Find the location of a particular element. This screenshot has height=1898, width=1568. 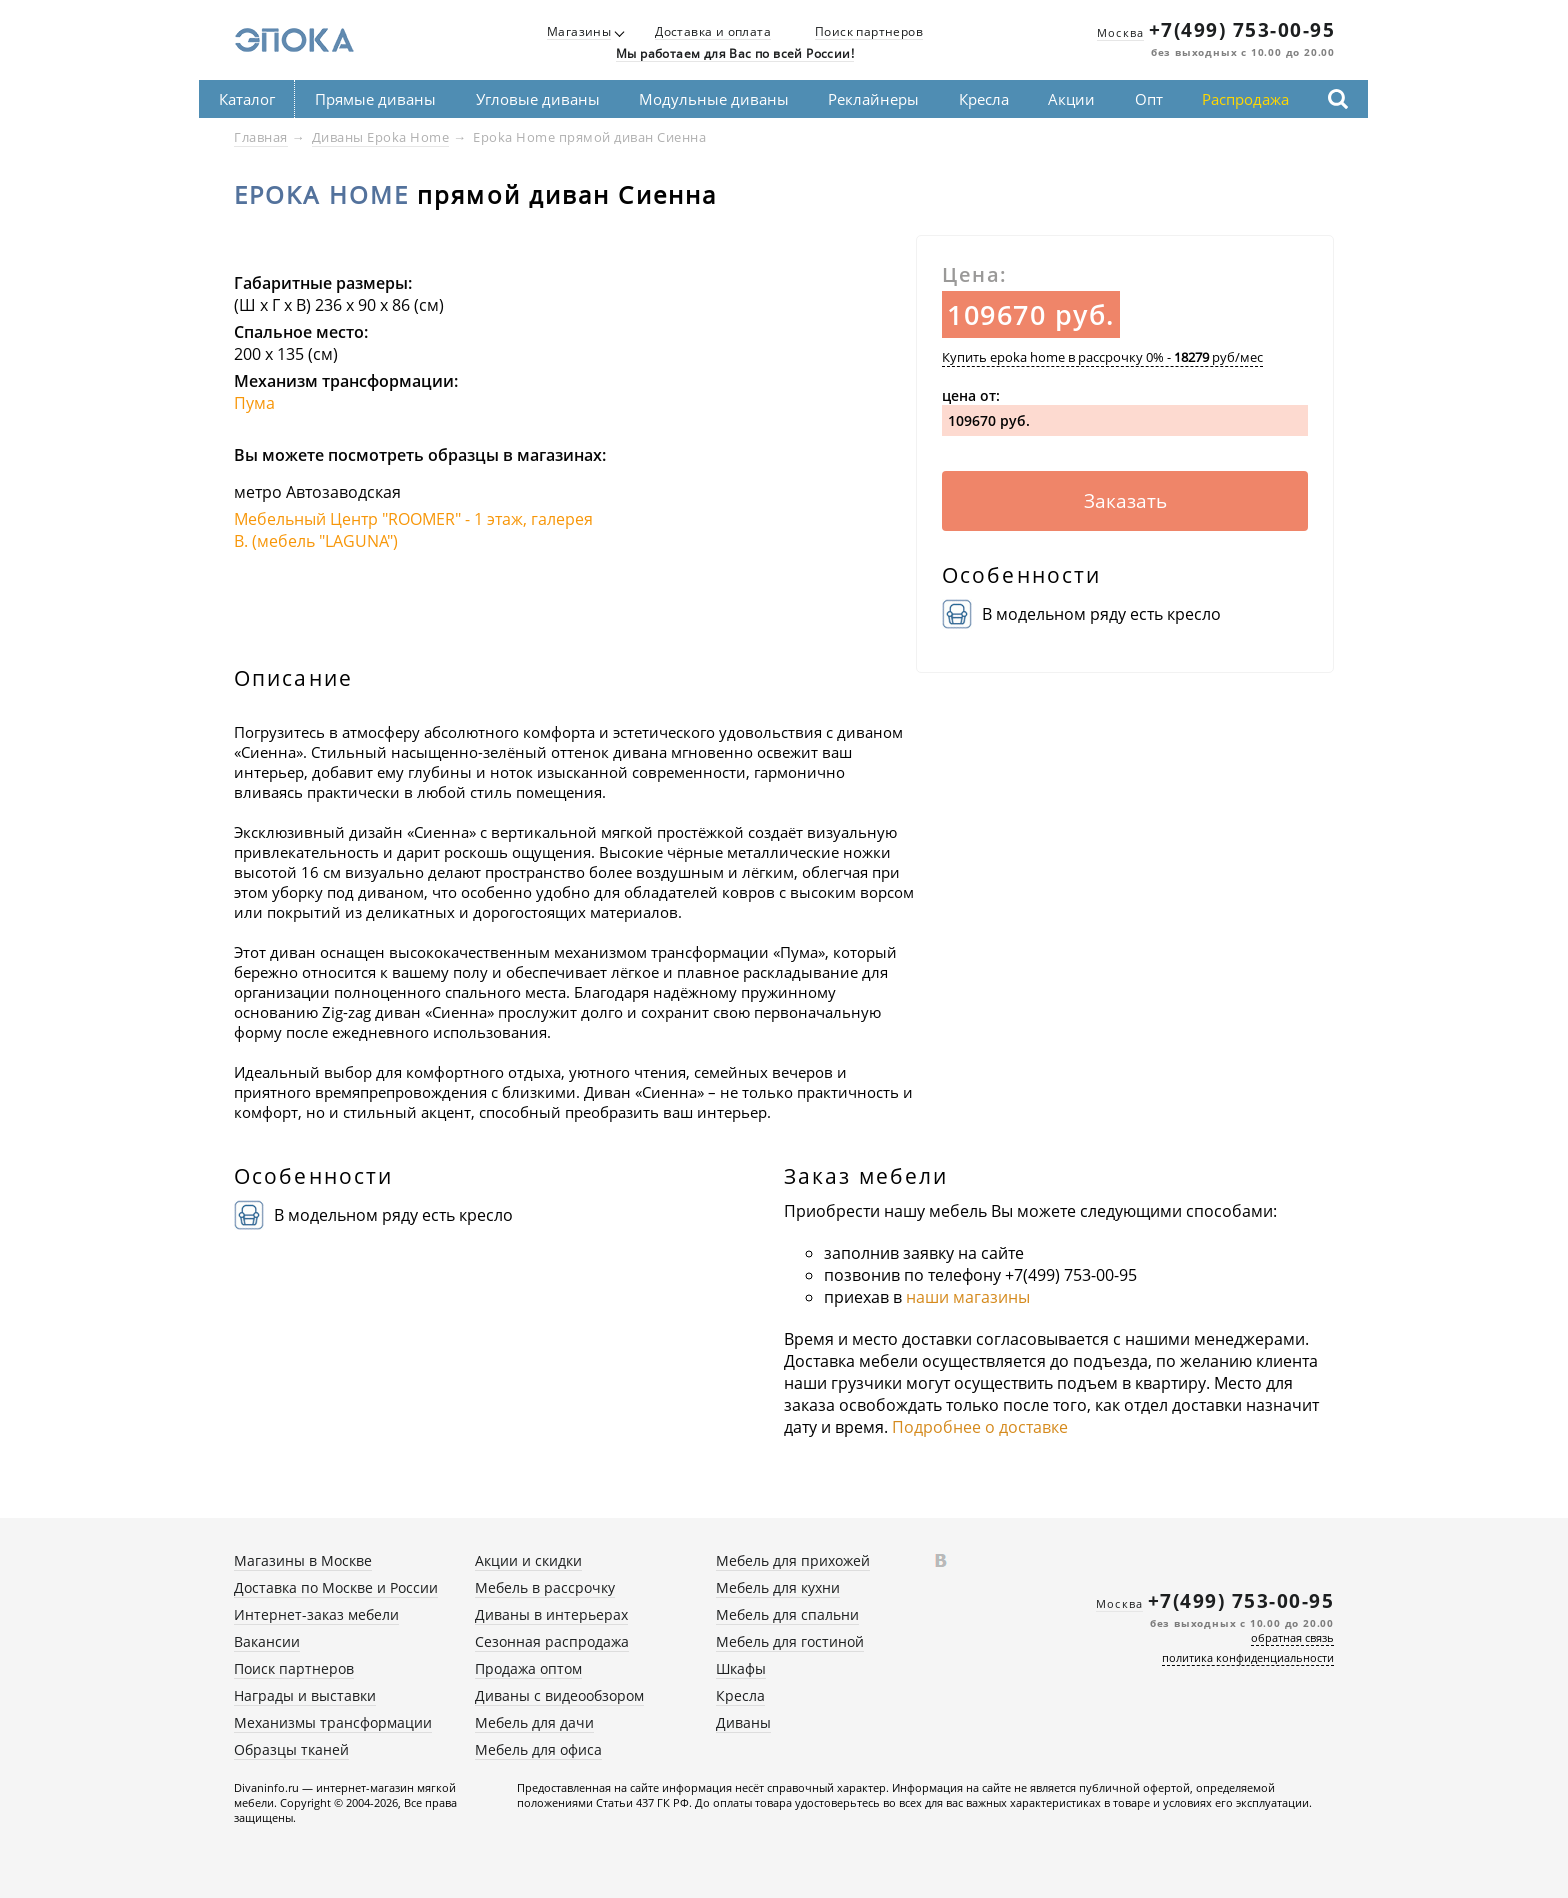

Доставка и оплата is located at coordinates (713, 32).